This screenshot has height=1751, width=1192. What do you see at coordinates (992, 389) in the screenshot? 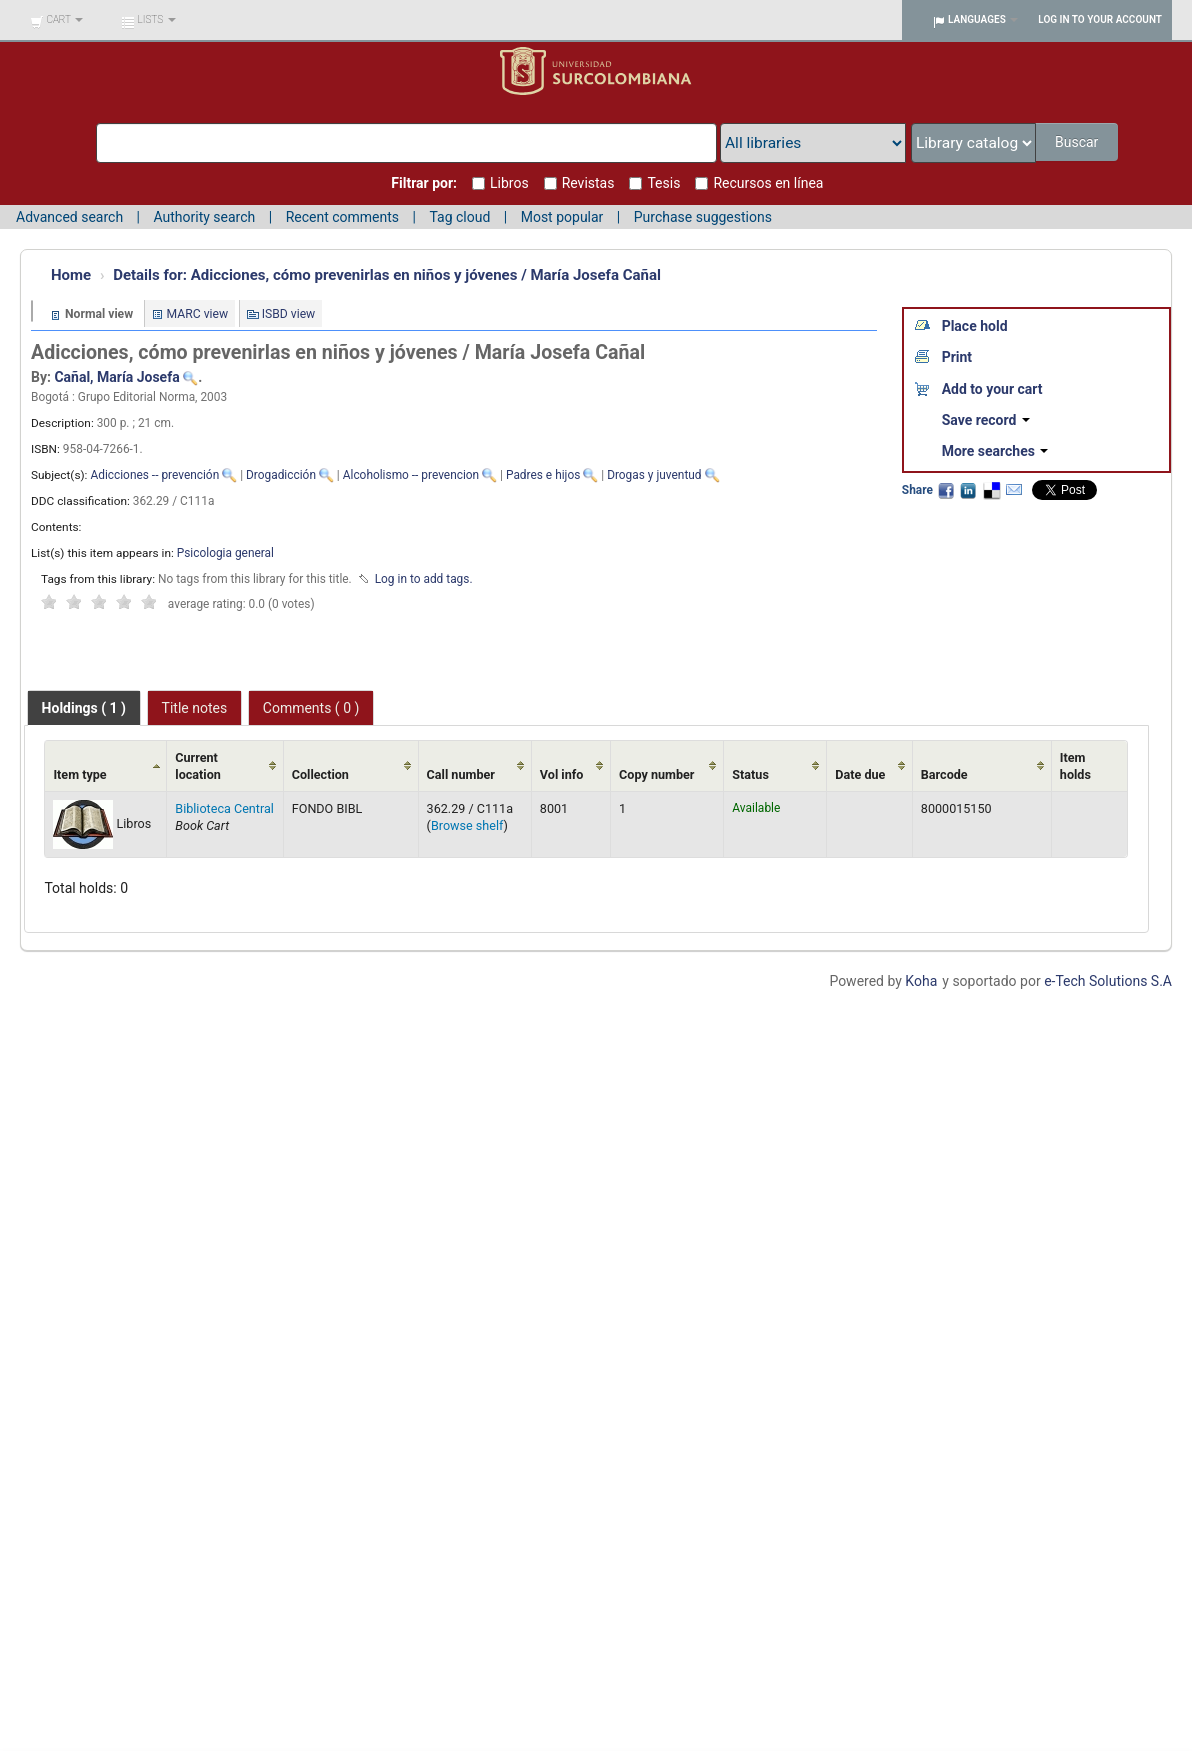
I see `Add to your cart` at bounding box center [992, 389].